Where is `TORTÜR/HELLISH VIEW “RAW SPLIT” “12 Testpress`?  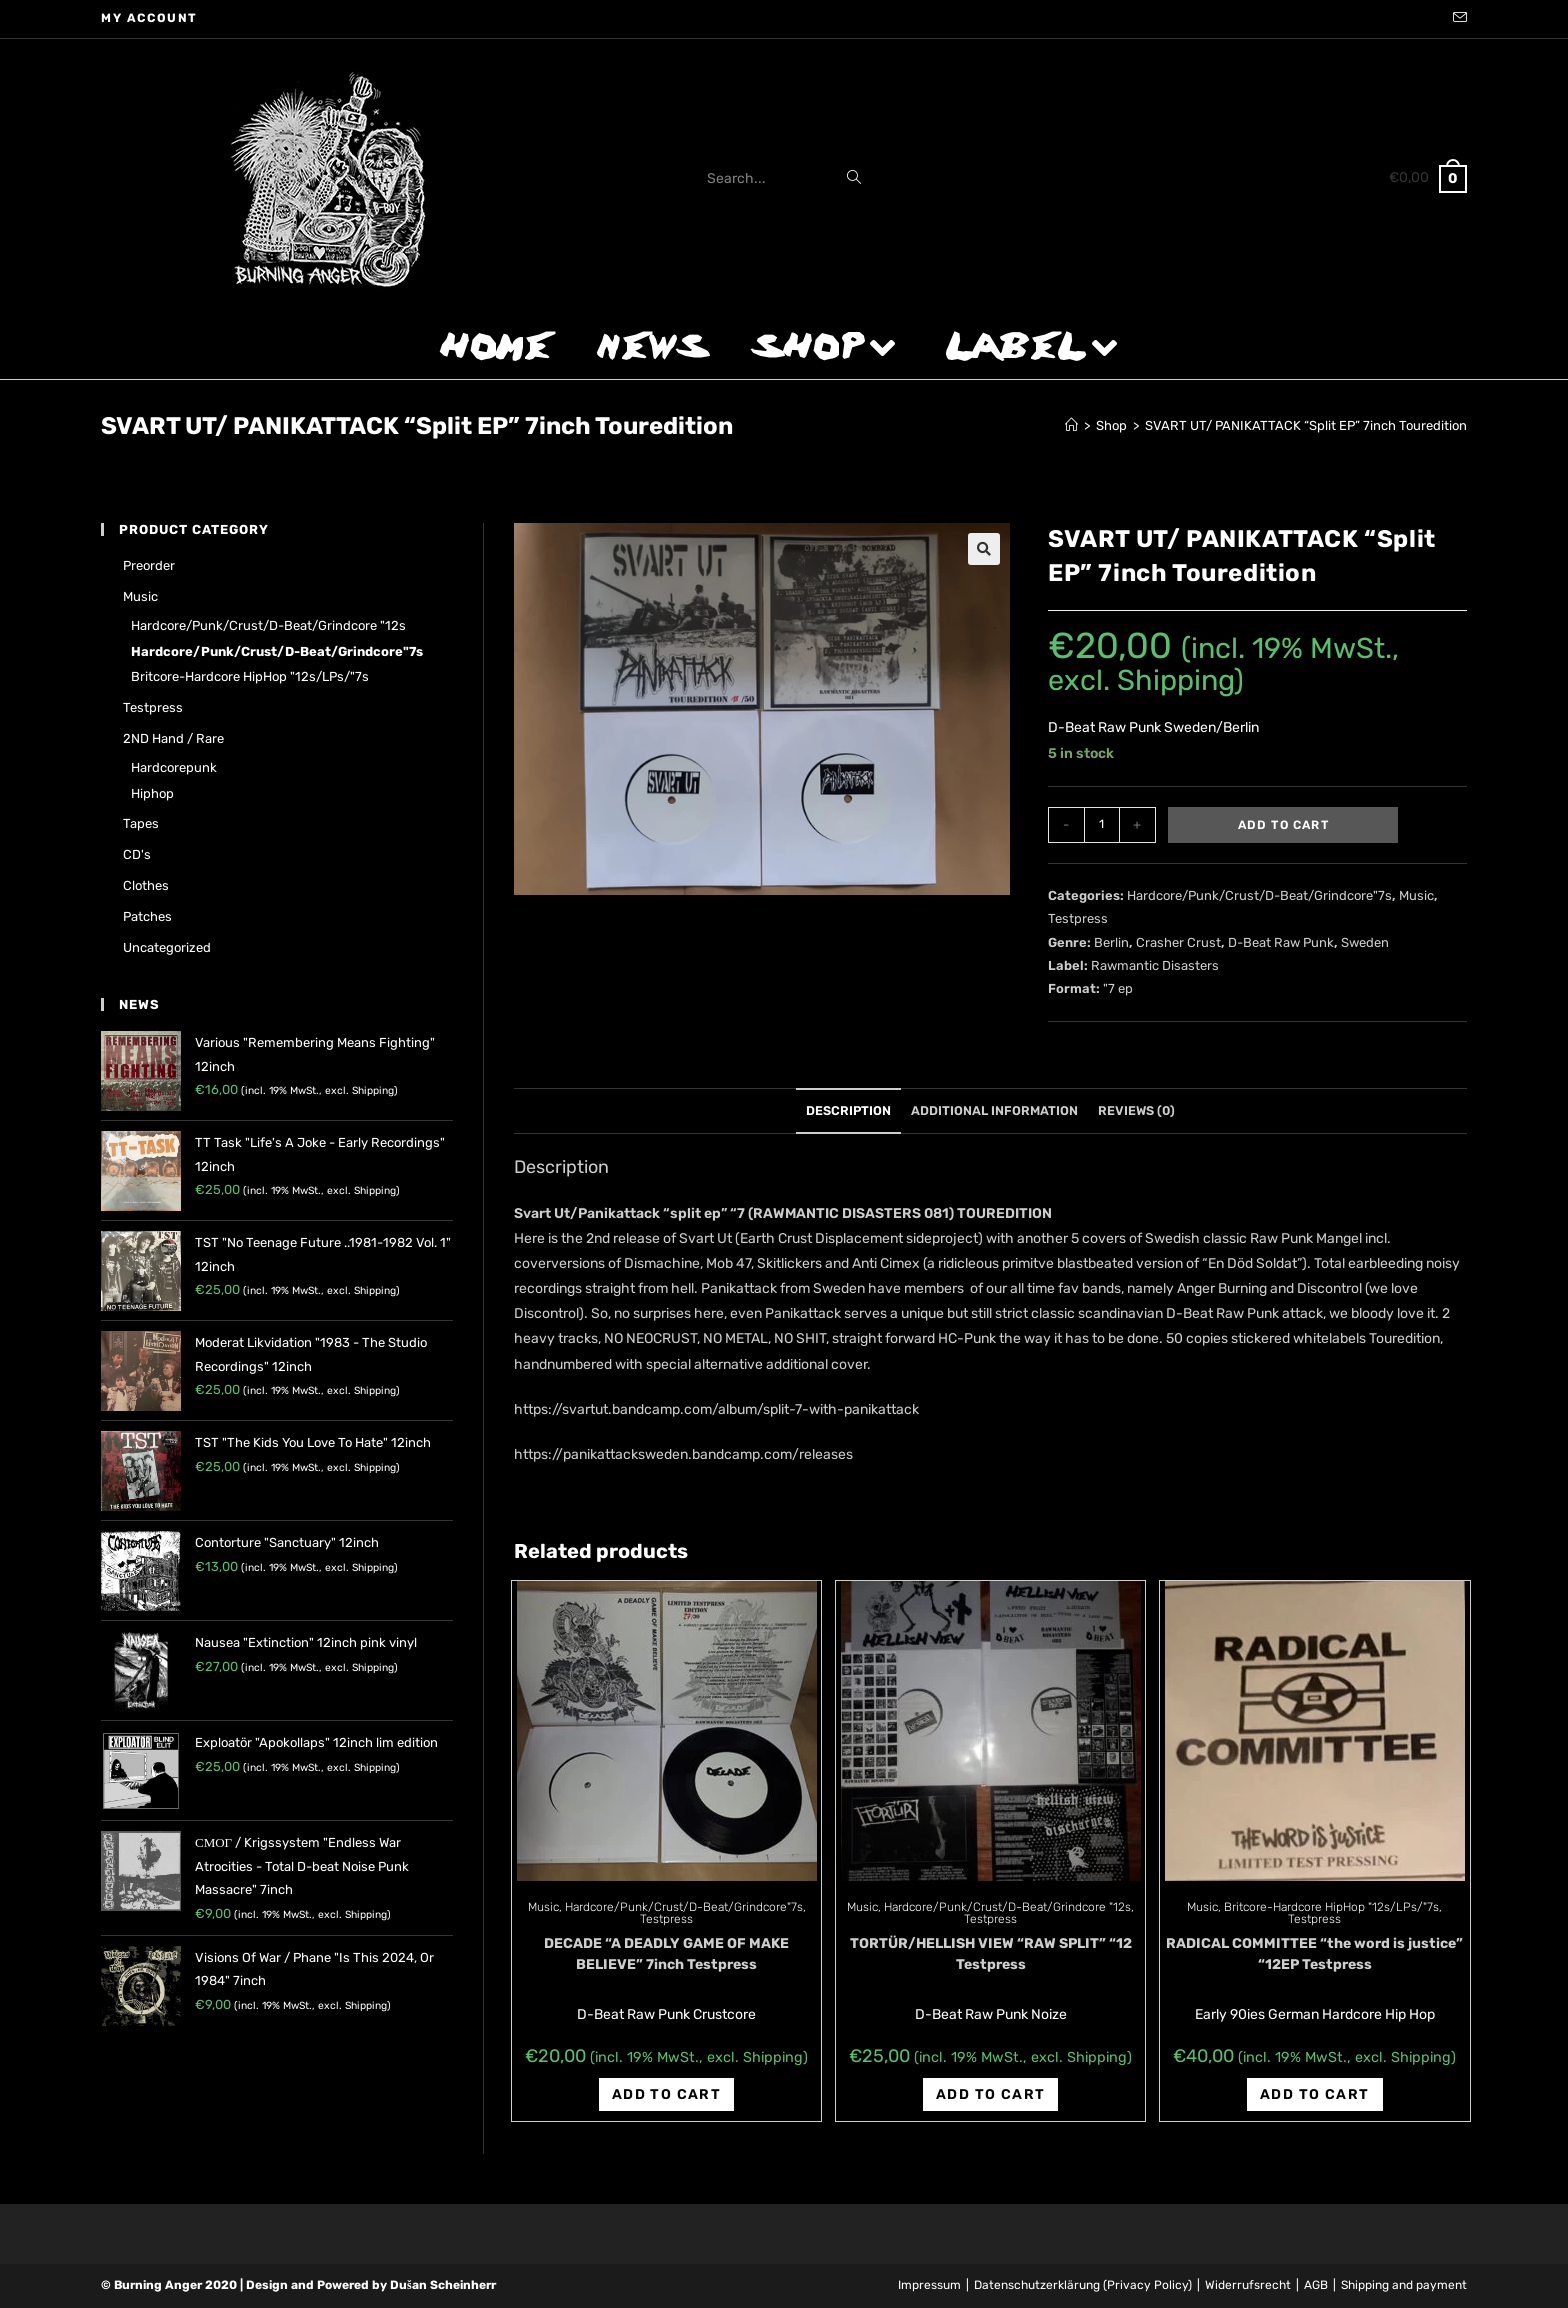
TORTÜR/HELLISH VIEW “RAW SPLIT” “12 Testpress is located at coordinates (991, 1954).